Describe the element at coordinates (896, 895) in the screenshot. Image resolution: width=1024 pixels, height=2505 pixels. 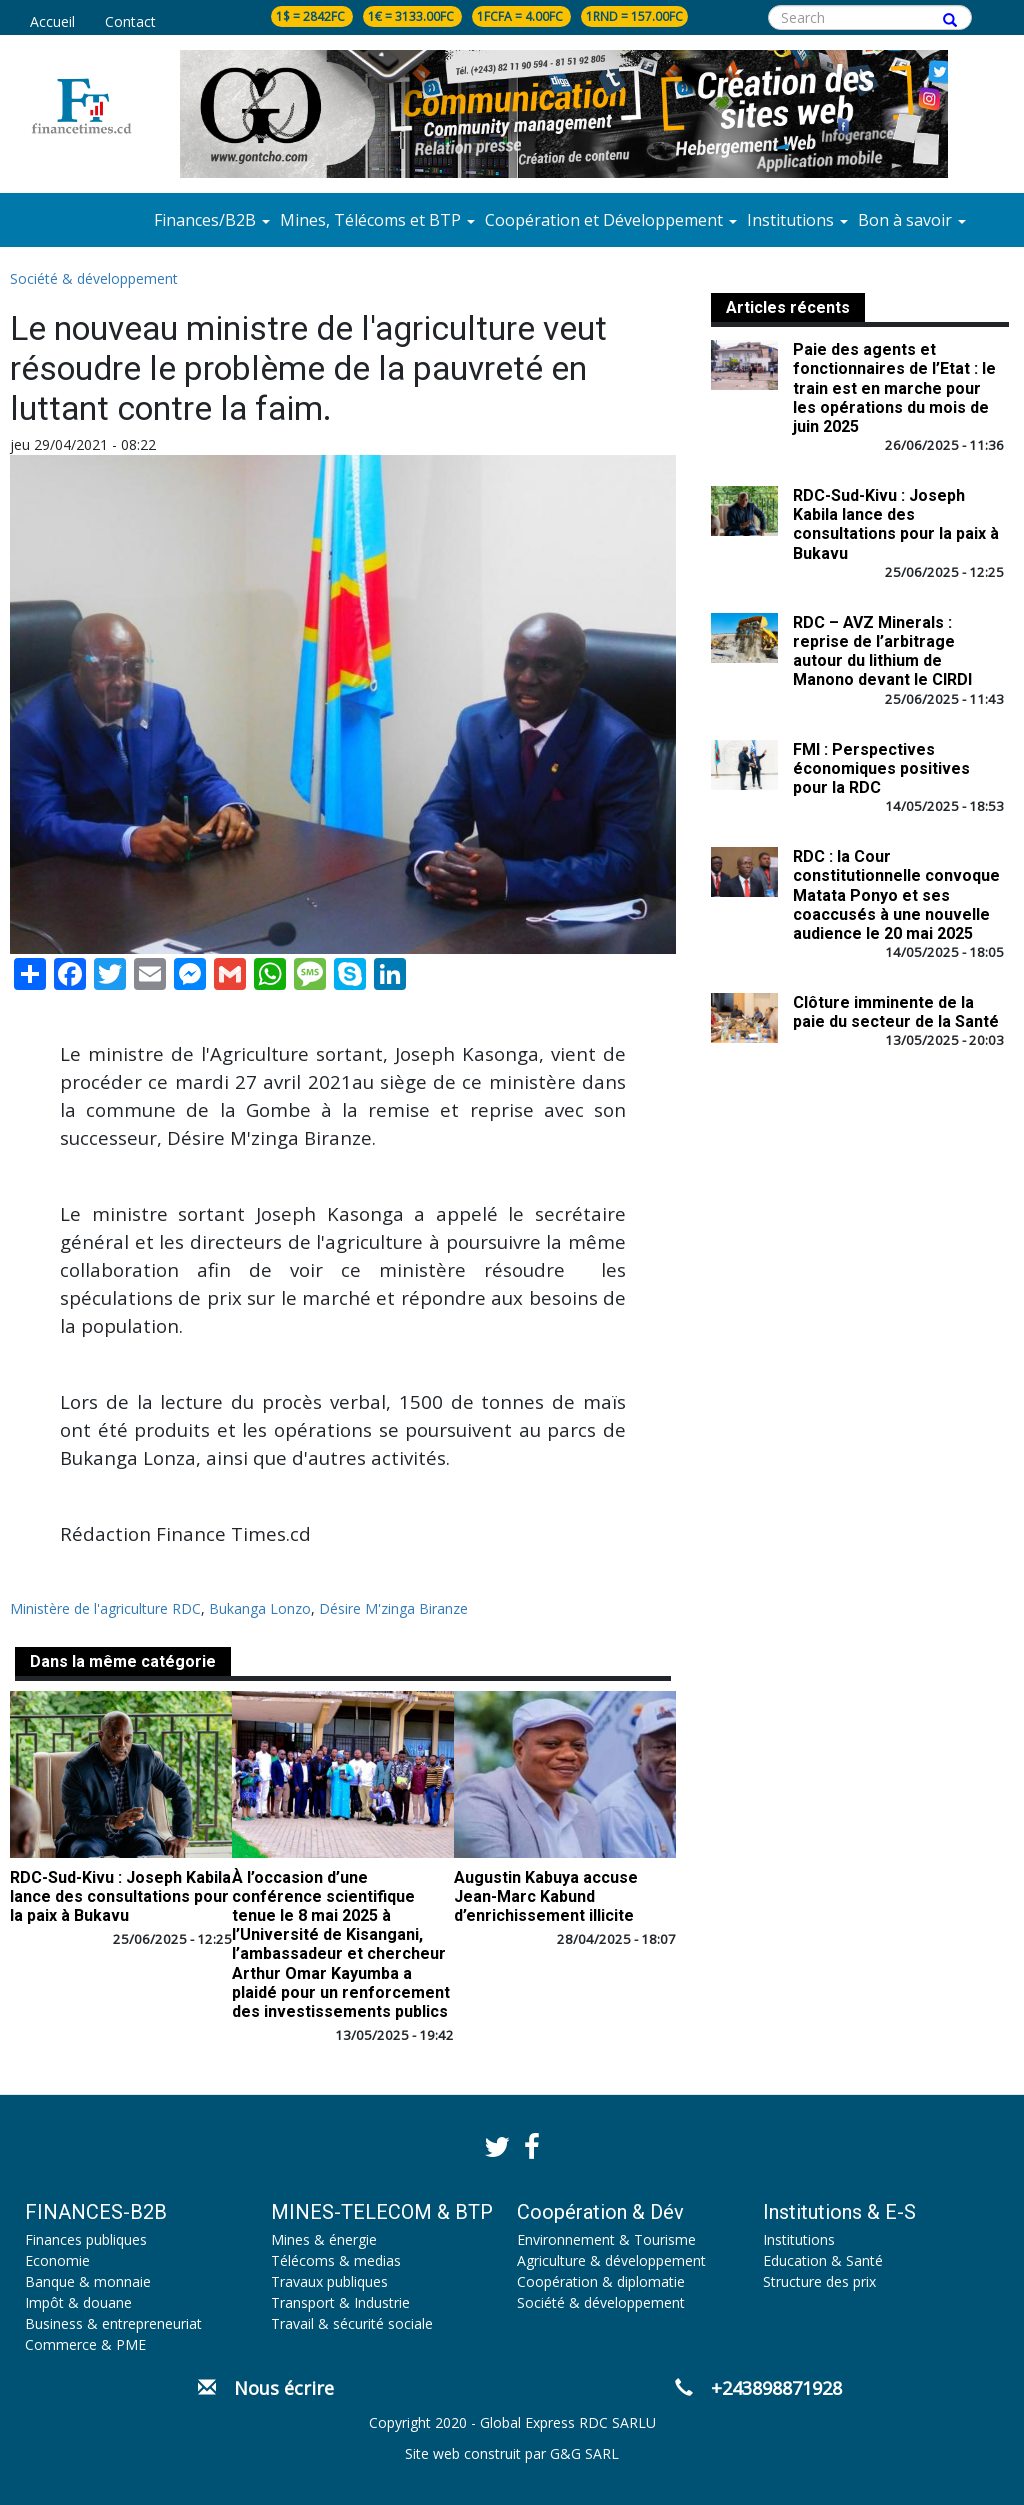
I see `RDC : la Cour constitutionnelle convoque Matata Ponyo et ses coaccusés à une nouvelle audience le 20 mai 2025` at that location.